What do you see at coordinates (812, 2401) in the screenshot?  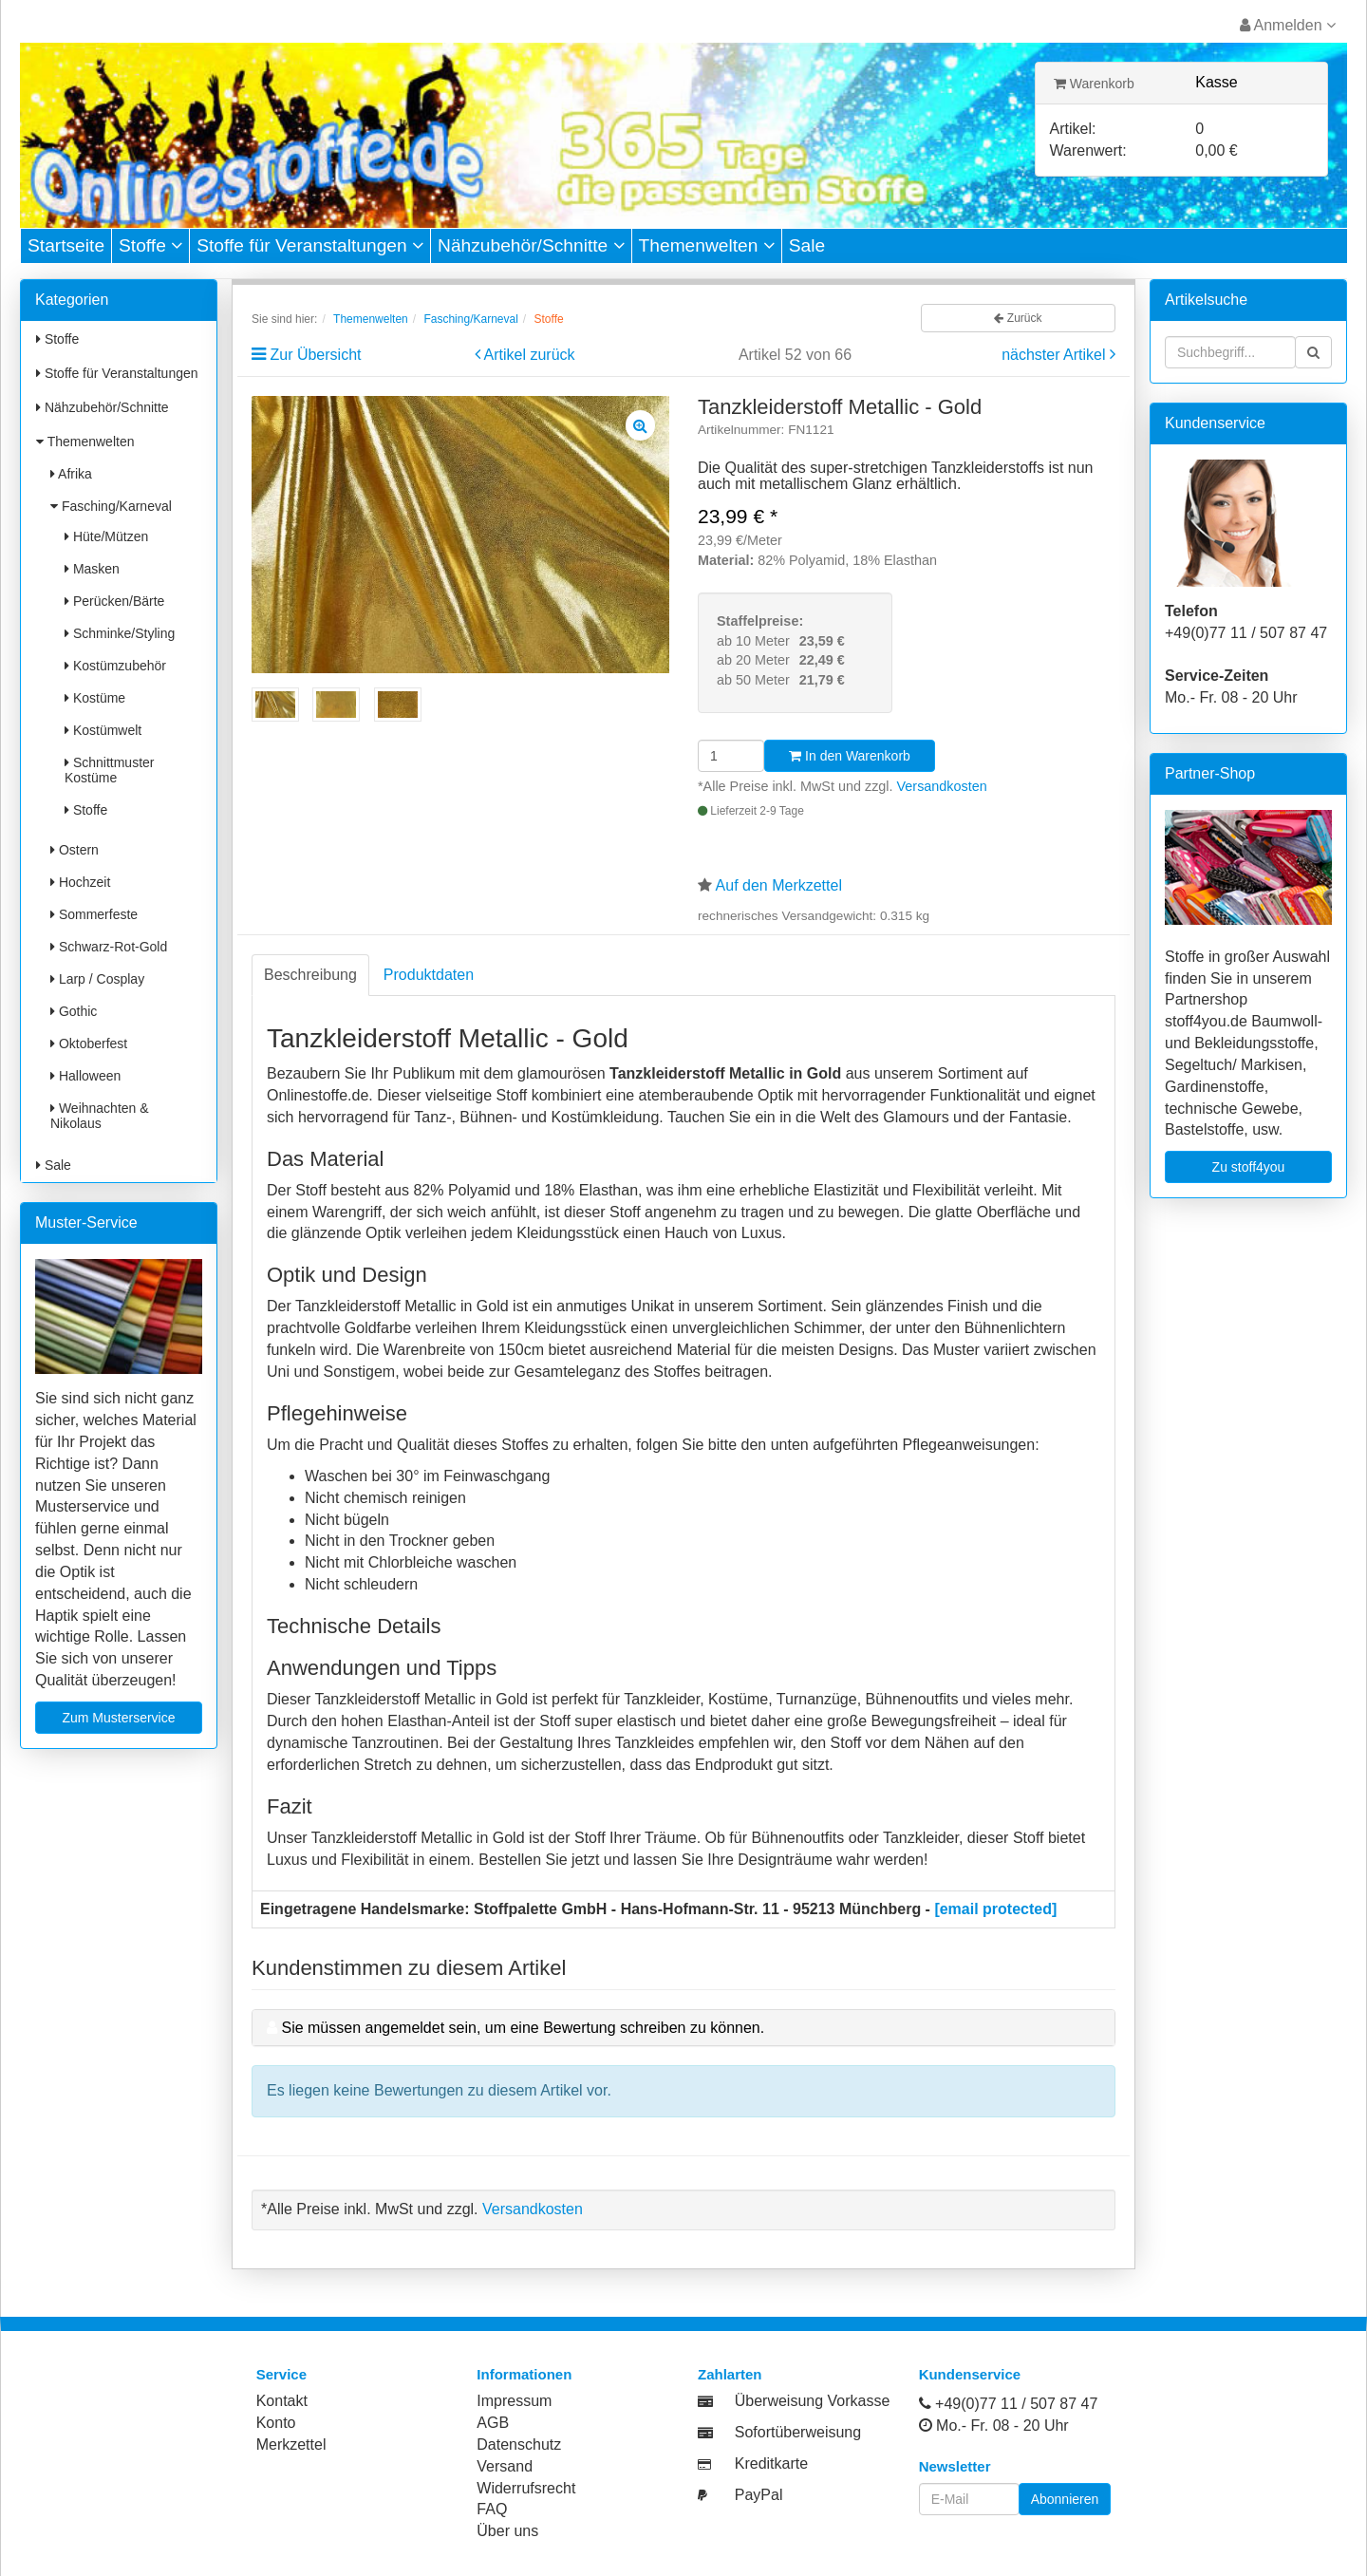 I see `Überweisung Vorkasse` at bounding box center [812, 2401].